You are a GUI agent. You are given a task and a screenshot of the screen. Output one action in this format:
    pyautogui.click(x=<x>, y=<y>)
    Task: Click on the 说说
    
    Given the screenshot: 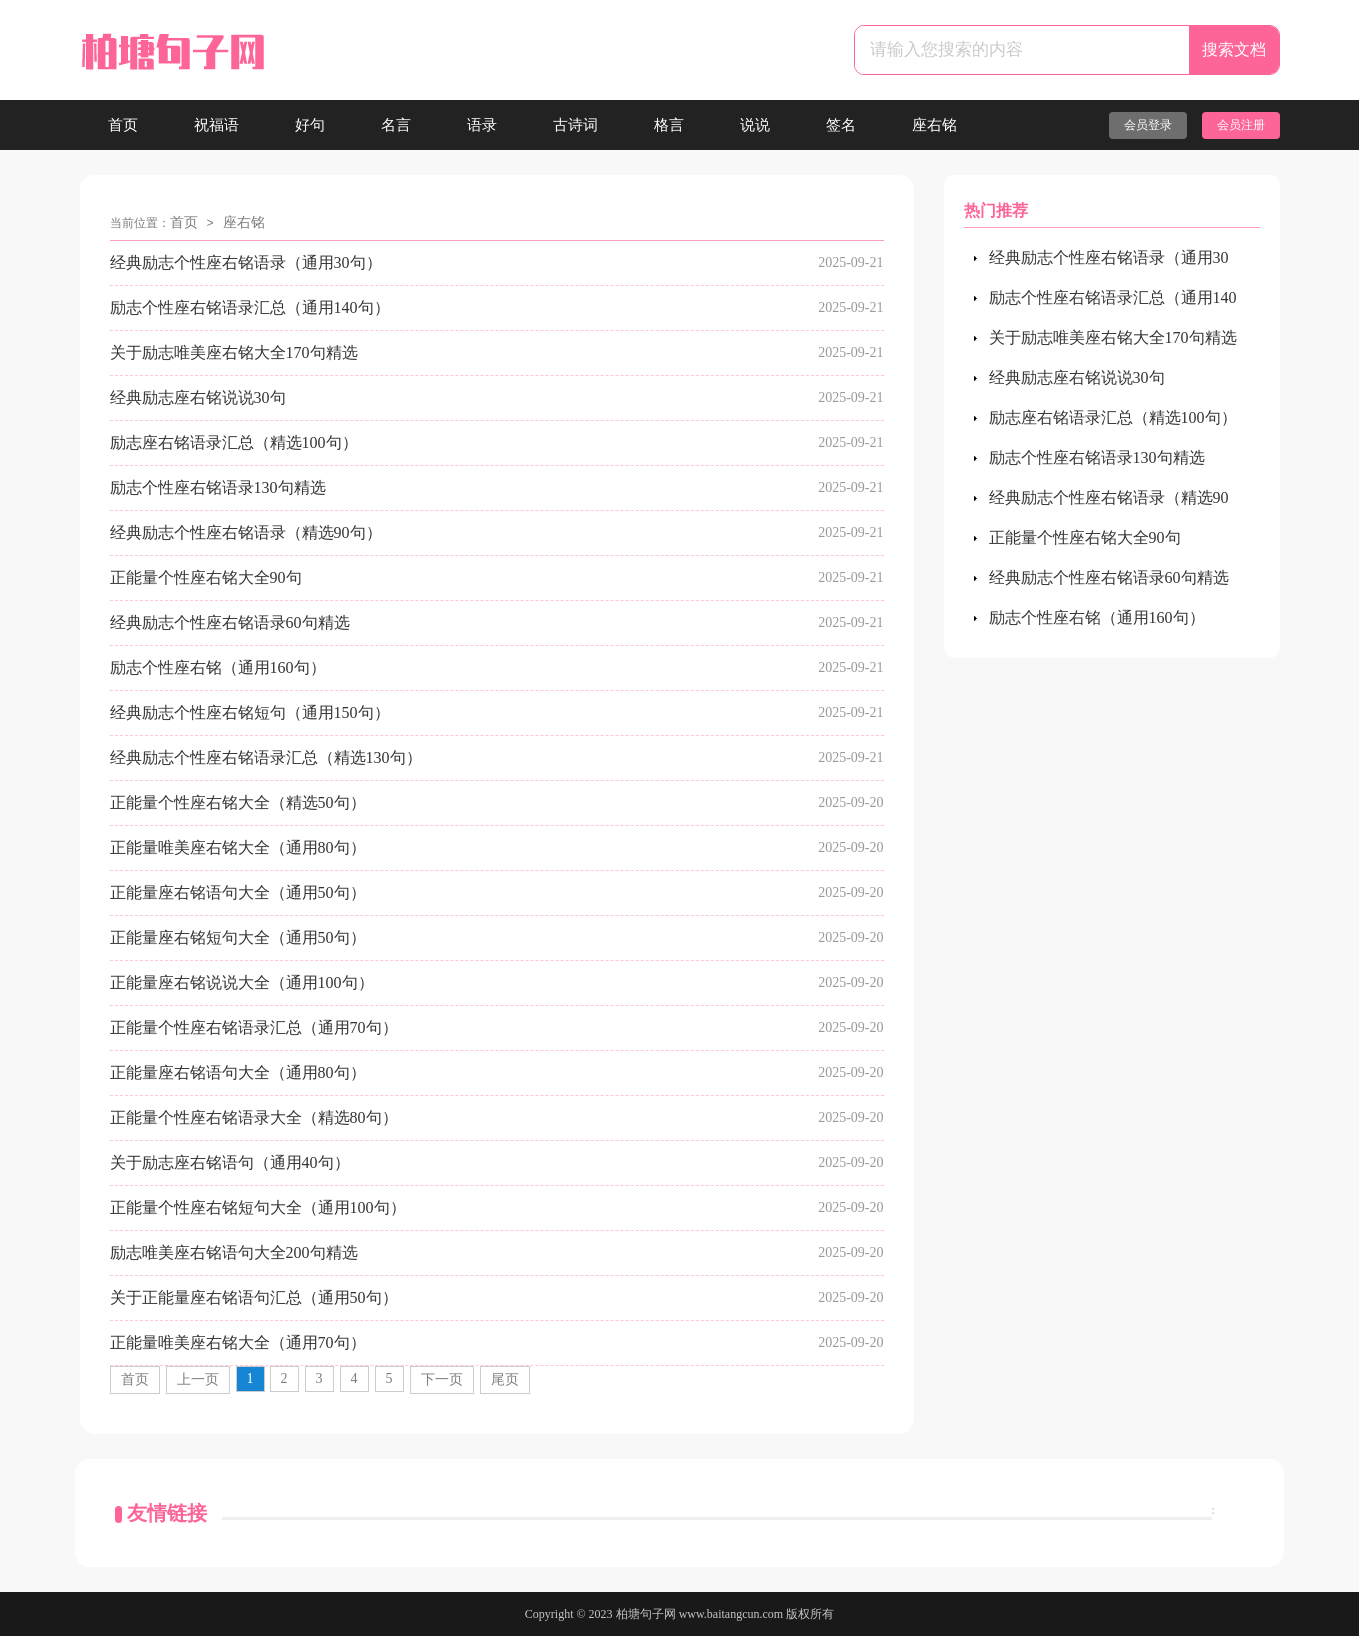 What is the action you would take?
    pyautogui.click(x=755, y=125)
    